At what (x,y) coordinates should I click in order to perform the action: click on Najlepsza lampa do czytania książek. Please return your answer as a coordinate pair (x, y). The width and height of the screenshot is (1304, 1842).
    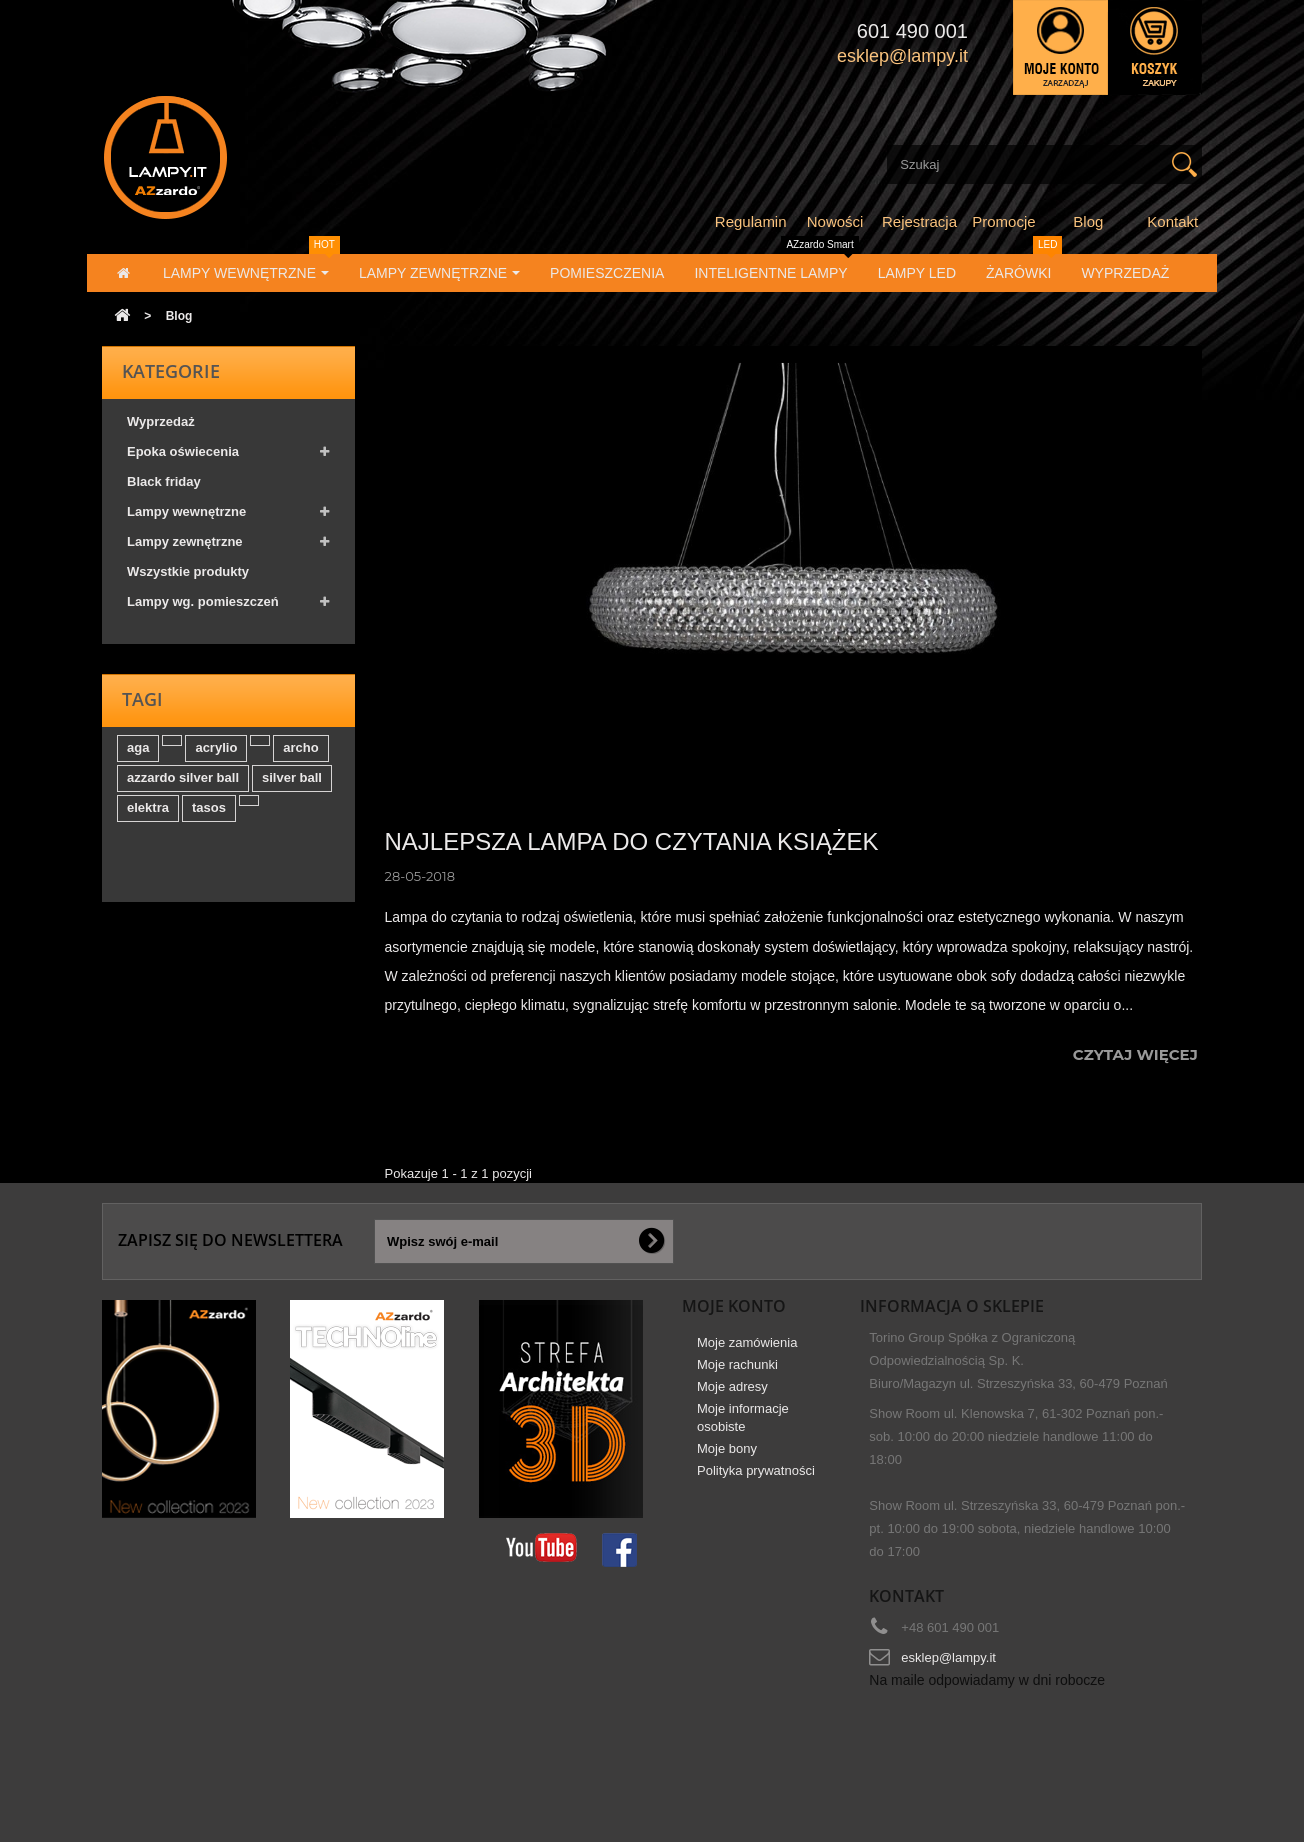
    Looking at the image, I should click on (632, 841).